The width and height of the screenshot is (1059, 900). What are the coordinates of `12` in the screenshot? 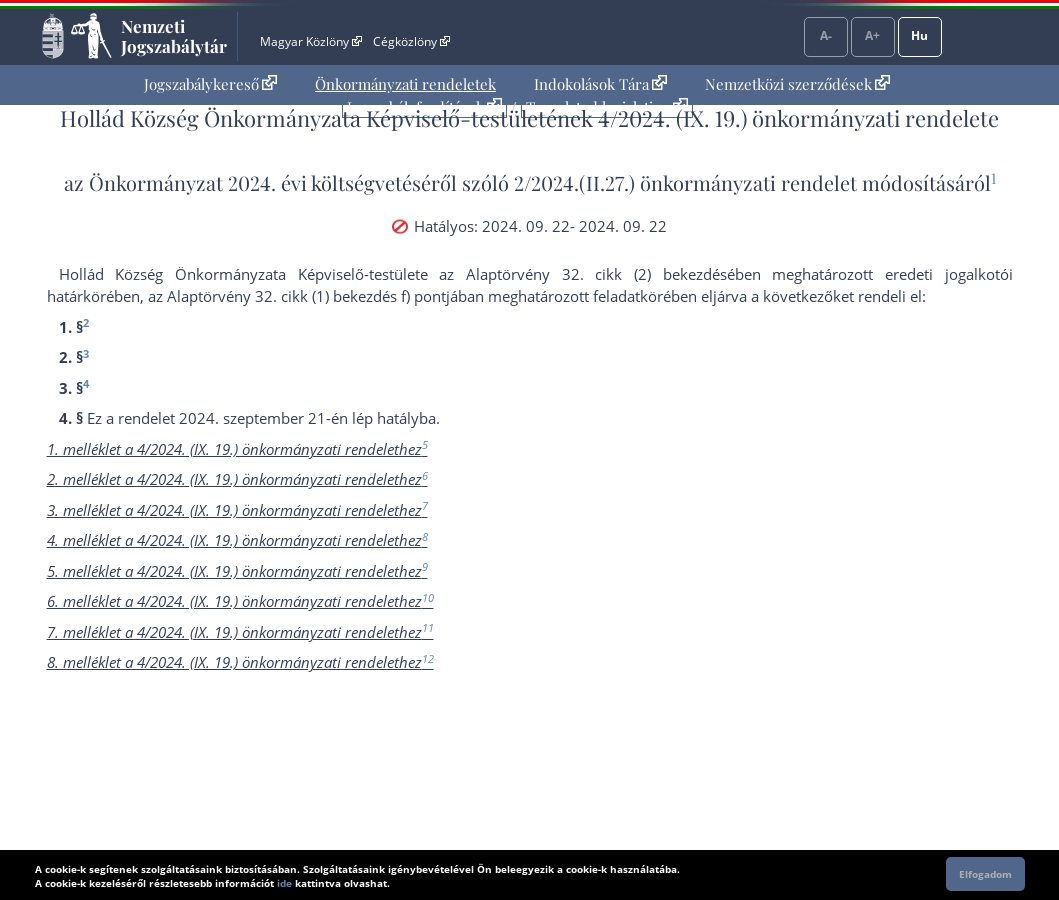 It's located at (428, 658).